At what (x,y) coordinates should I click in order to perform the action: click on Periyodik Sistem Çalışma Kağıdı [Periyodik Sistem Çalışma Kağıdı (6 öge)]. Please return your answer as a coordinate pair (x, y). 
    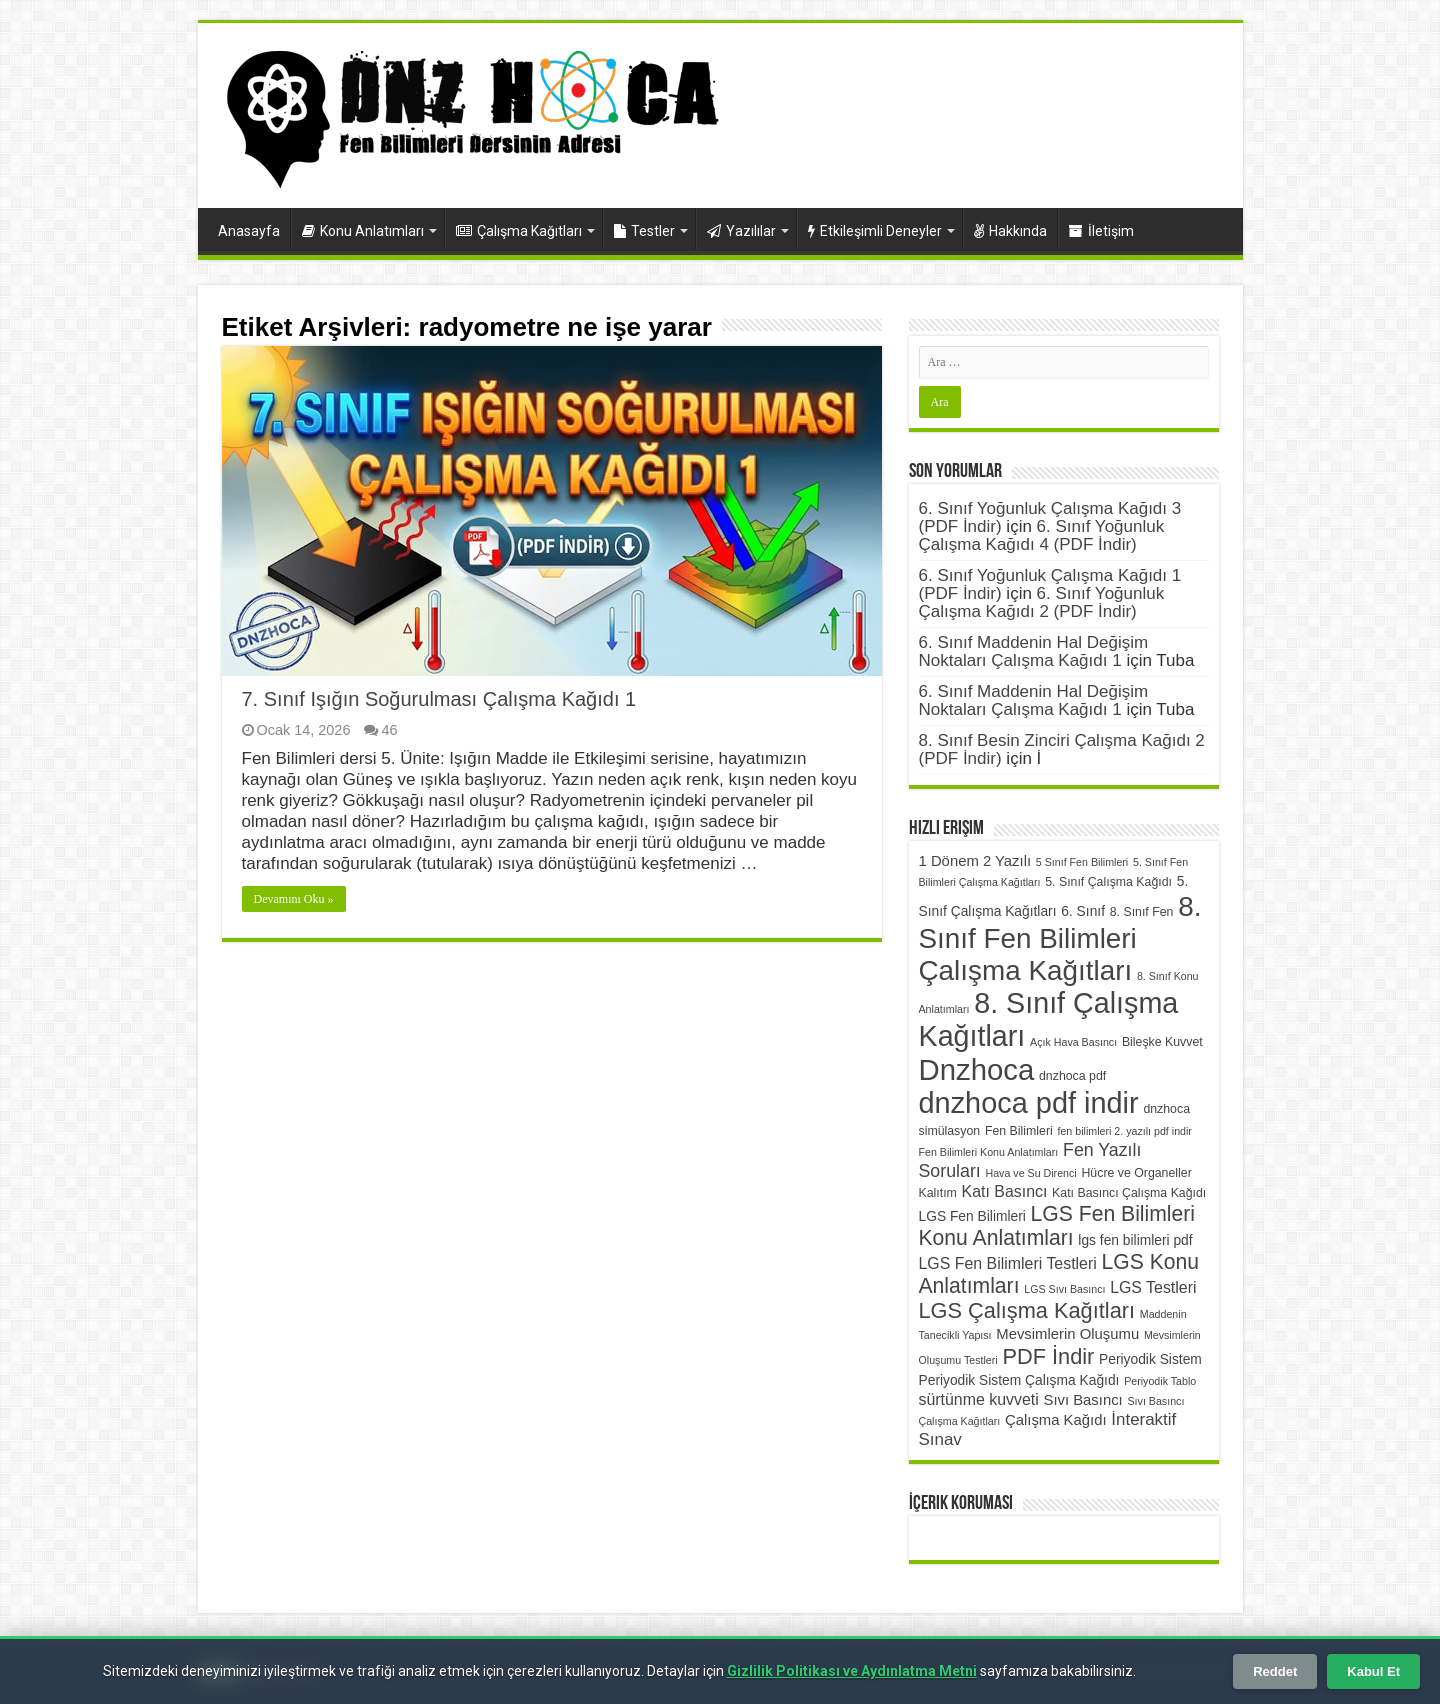
    Looking at the image, I should click on (1019, 1380).